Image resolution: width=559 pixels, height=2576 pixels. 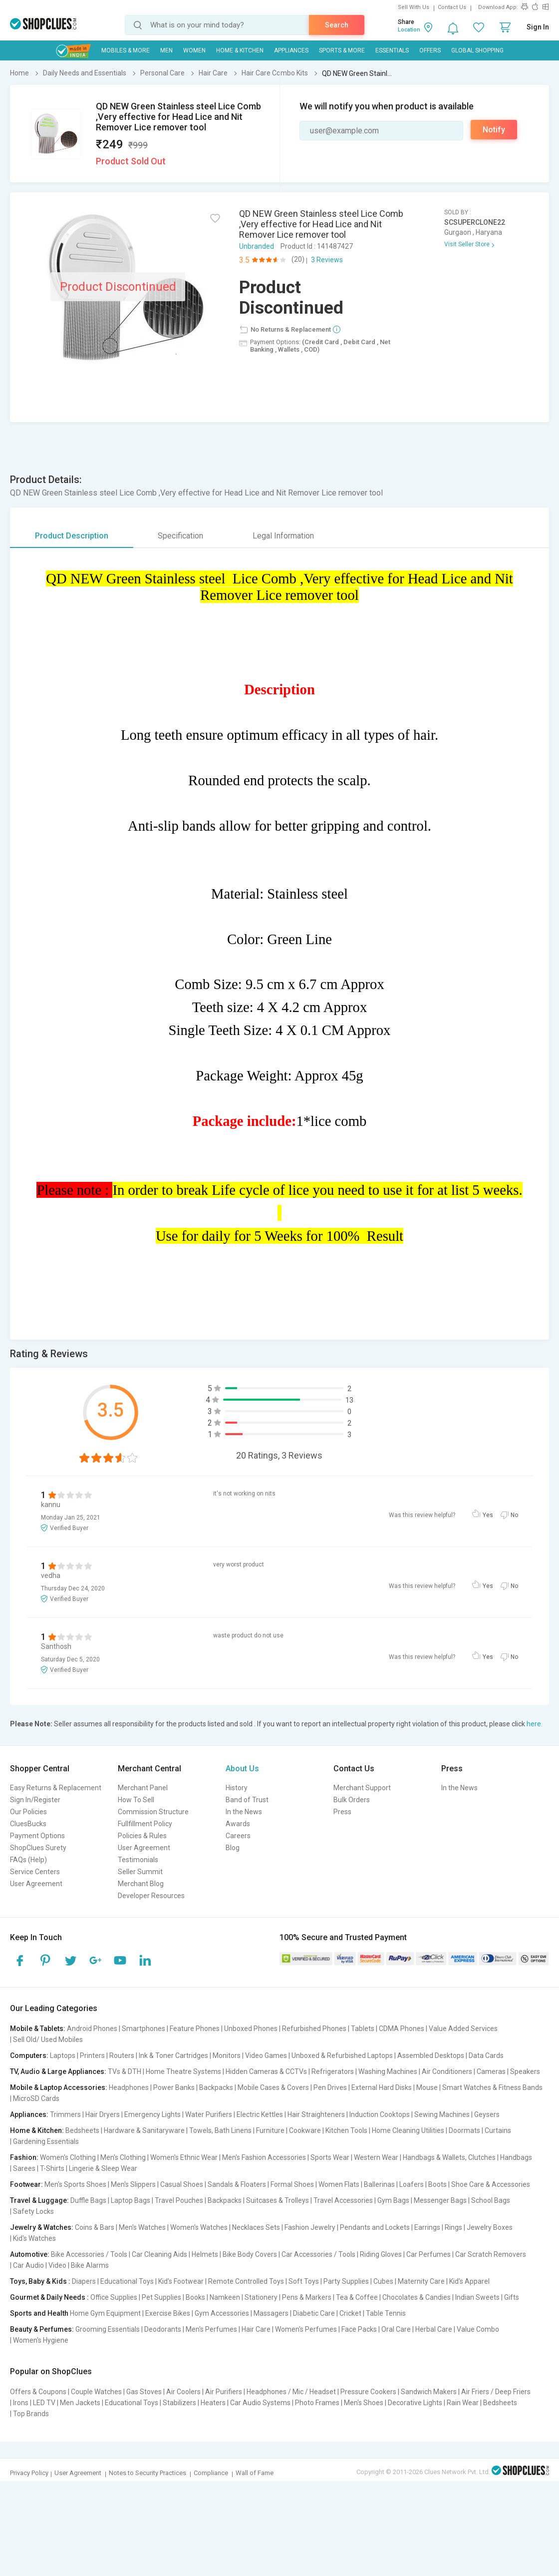 What do you see at coordinates (386, 2313) in the screenshot?
I see `Table Tennis` at bounding box center [386, 2313].